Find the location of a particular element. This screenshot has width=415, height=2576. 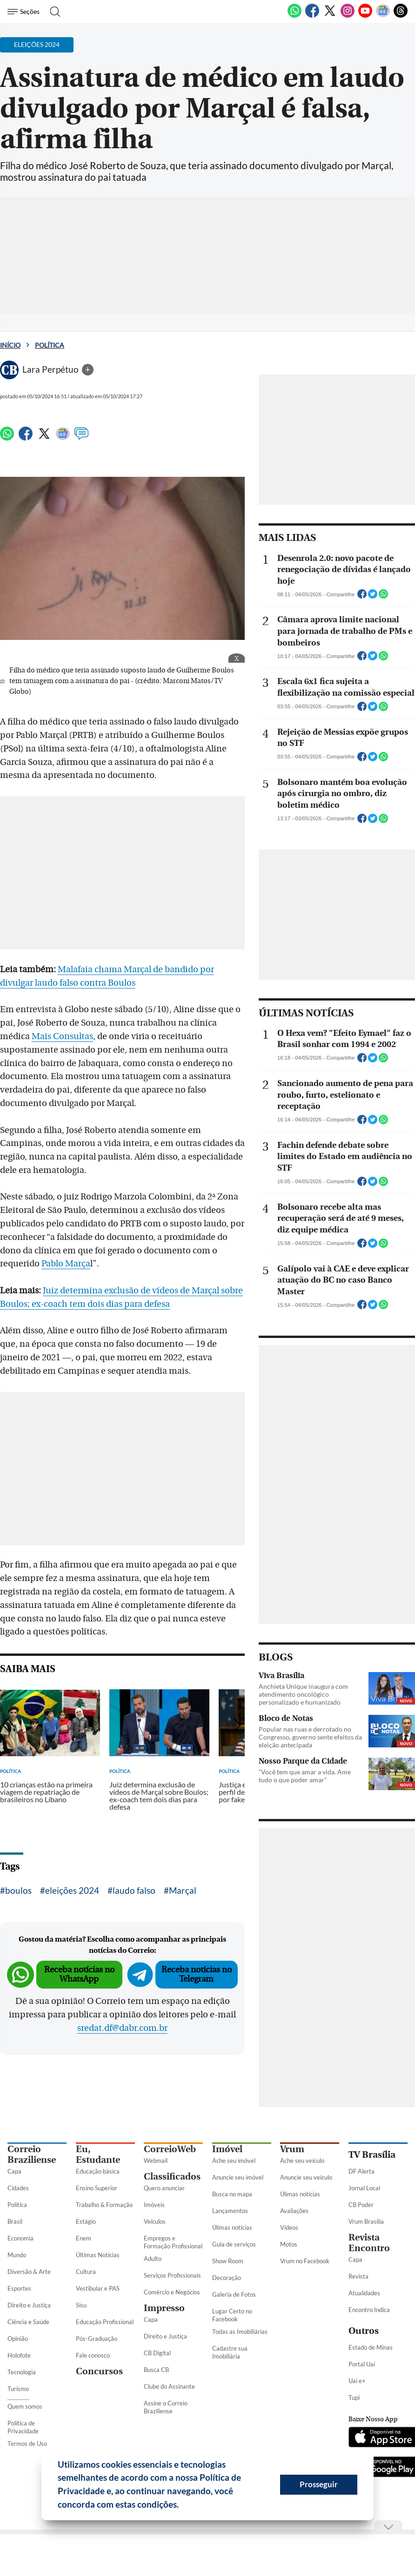

[WhatsApp] is located at coordinates (294, 16).